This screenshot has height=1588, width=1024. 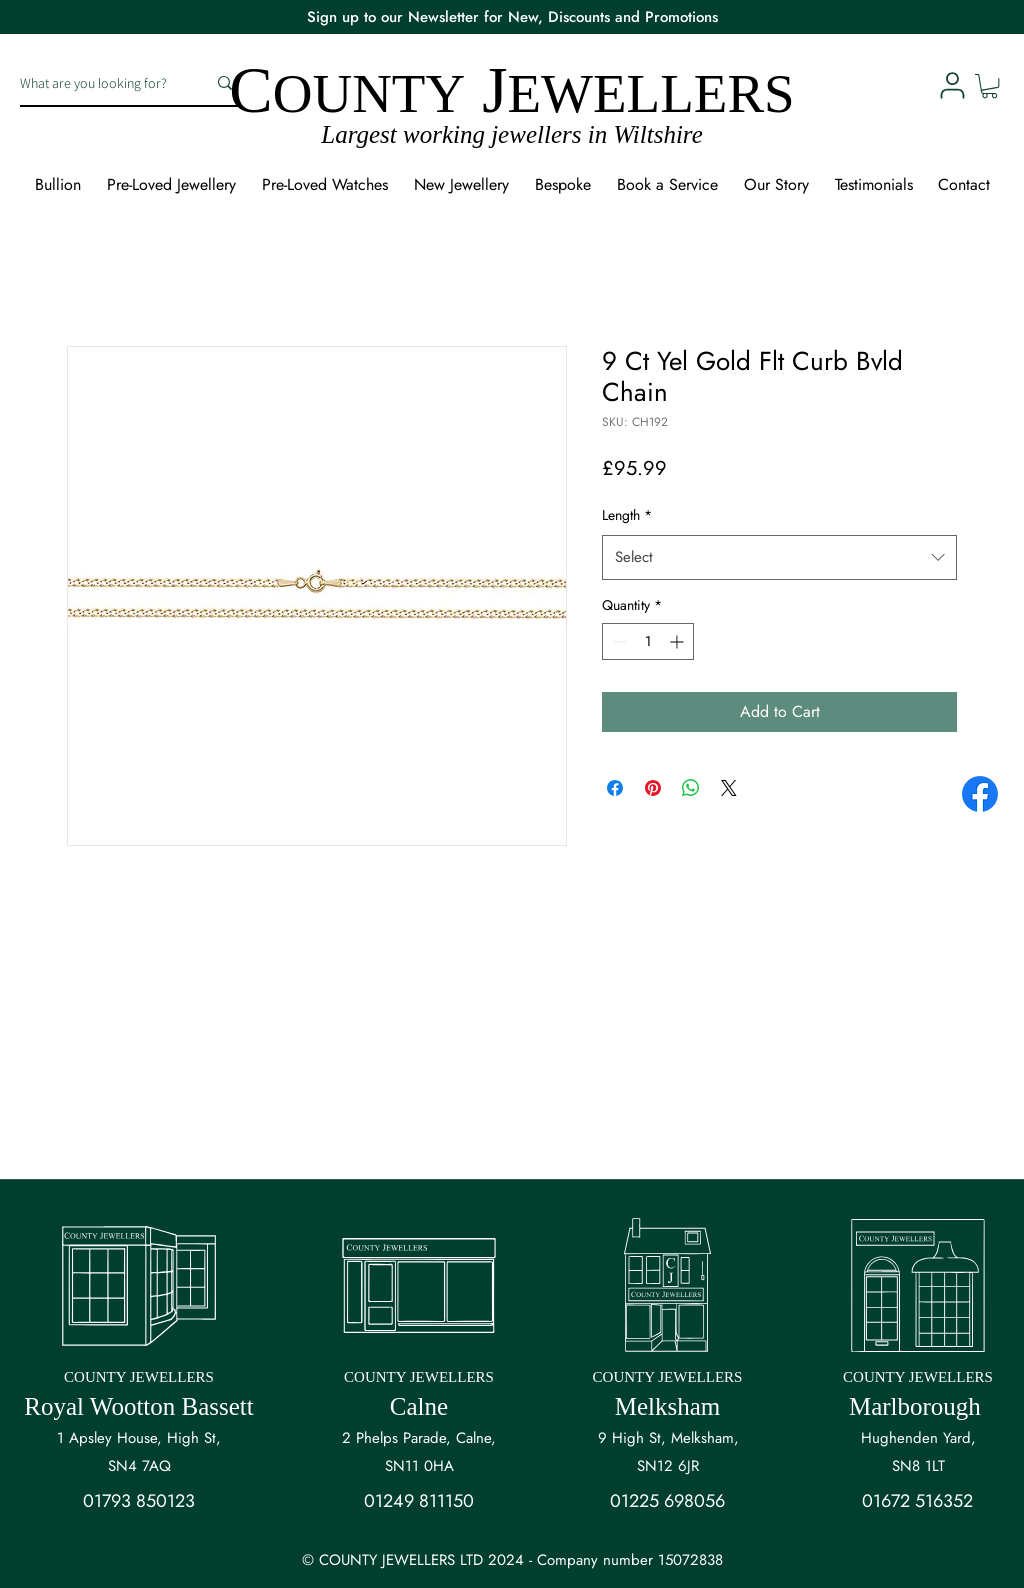 I want to click on Length, so click(x=627, y=515).